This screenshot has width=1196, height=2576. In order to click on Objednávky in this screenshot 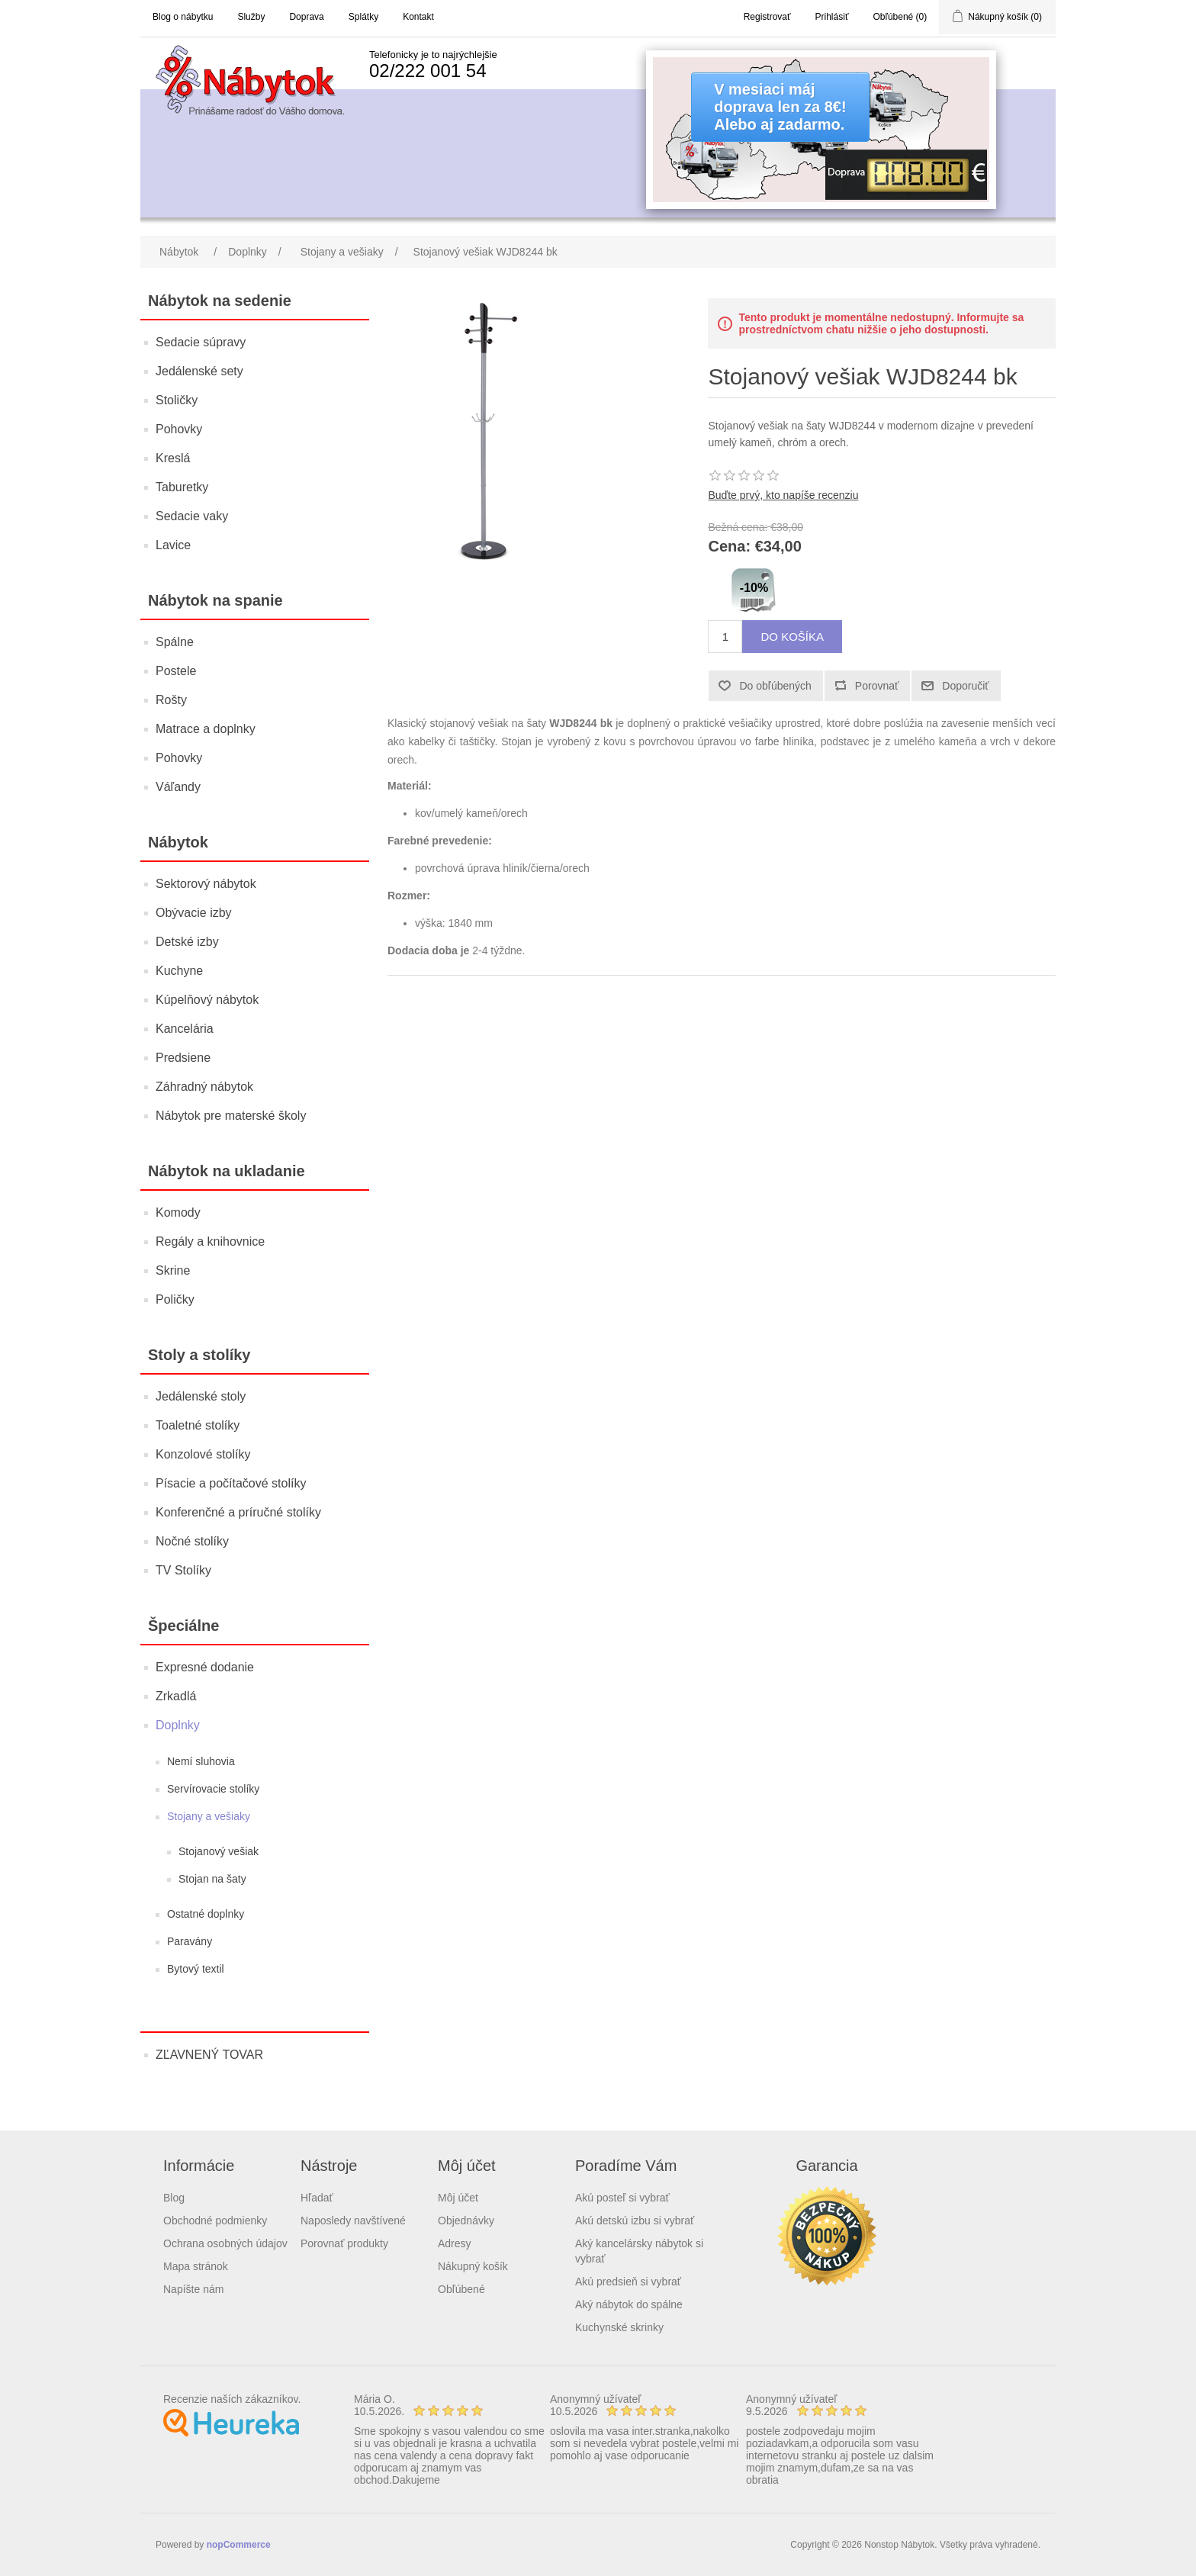, I will do `click(466, 2220)`.